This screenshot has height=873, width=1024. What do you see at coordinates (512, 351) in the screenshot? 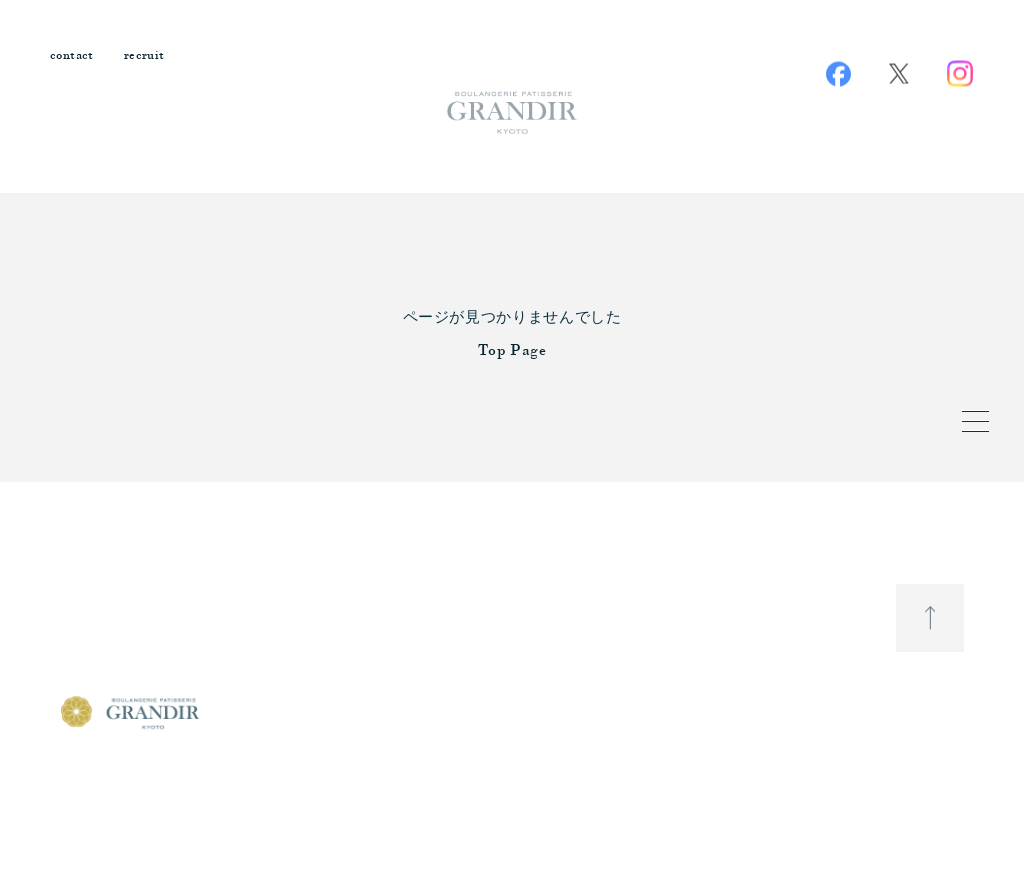
I see `Top Page` at bounding box center [512, 351].